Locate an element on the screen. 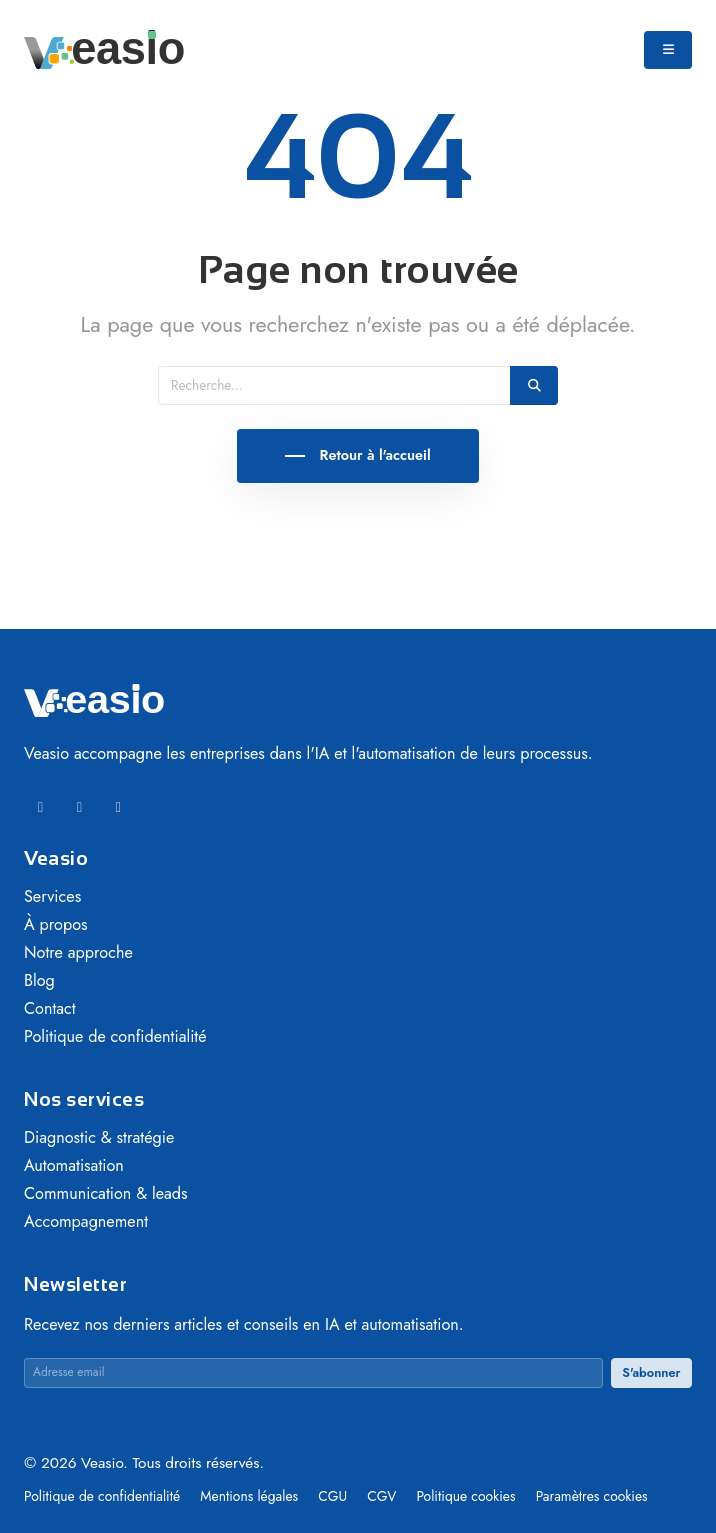 This screenshot has height=1533, width=716. CGV is located at coordinates (383, 1496).